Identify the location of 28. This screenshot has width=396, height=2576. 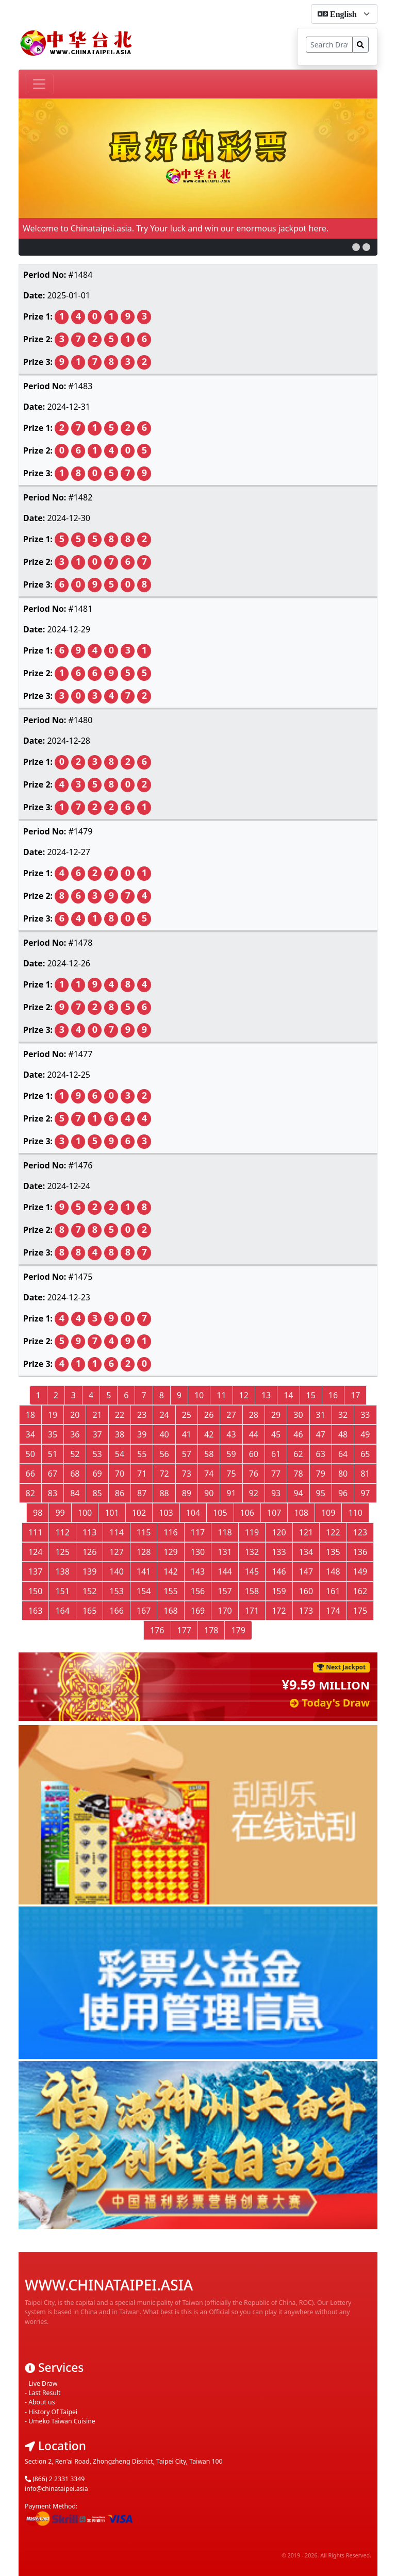
(253, 1414).